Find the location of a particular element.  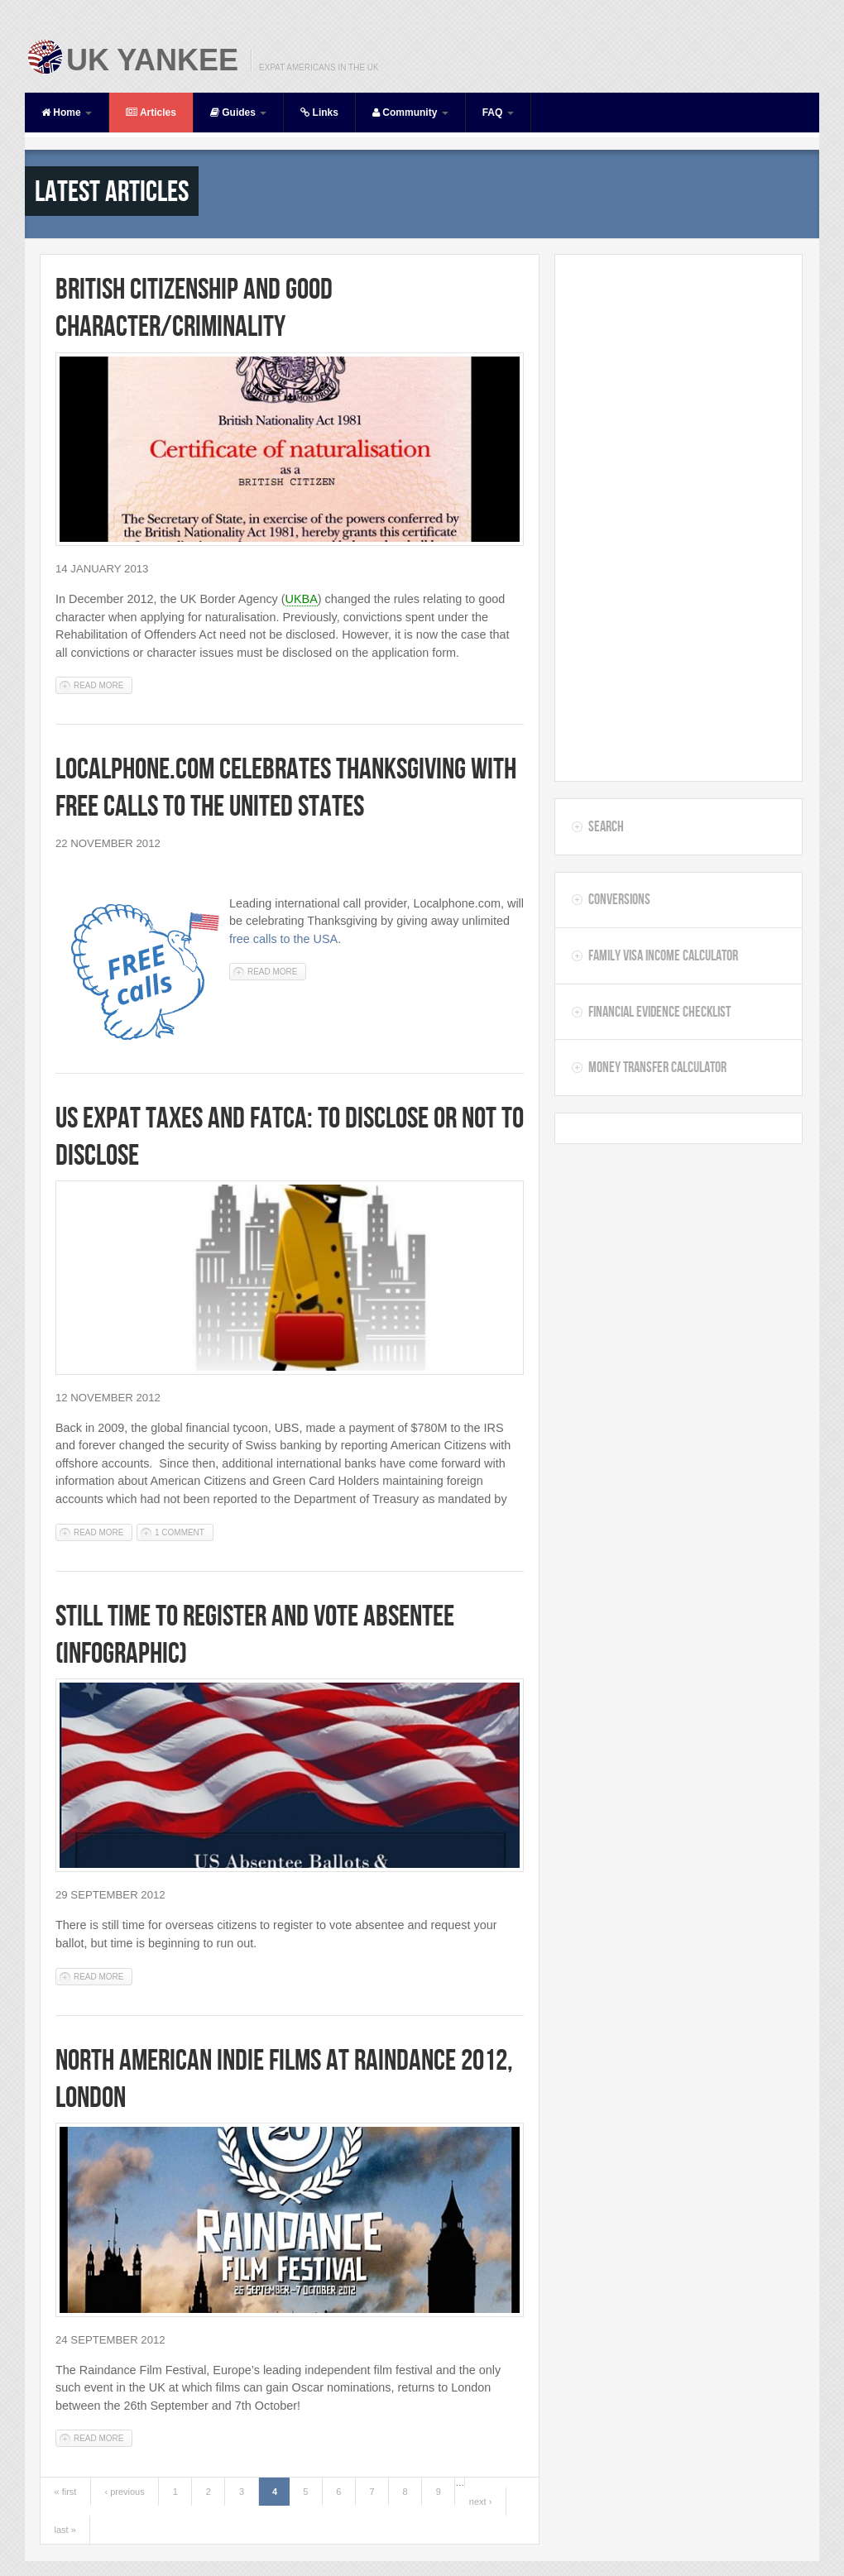

Search is located at coordinates (606, 826).